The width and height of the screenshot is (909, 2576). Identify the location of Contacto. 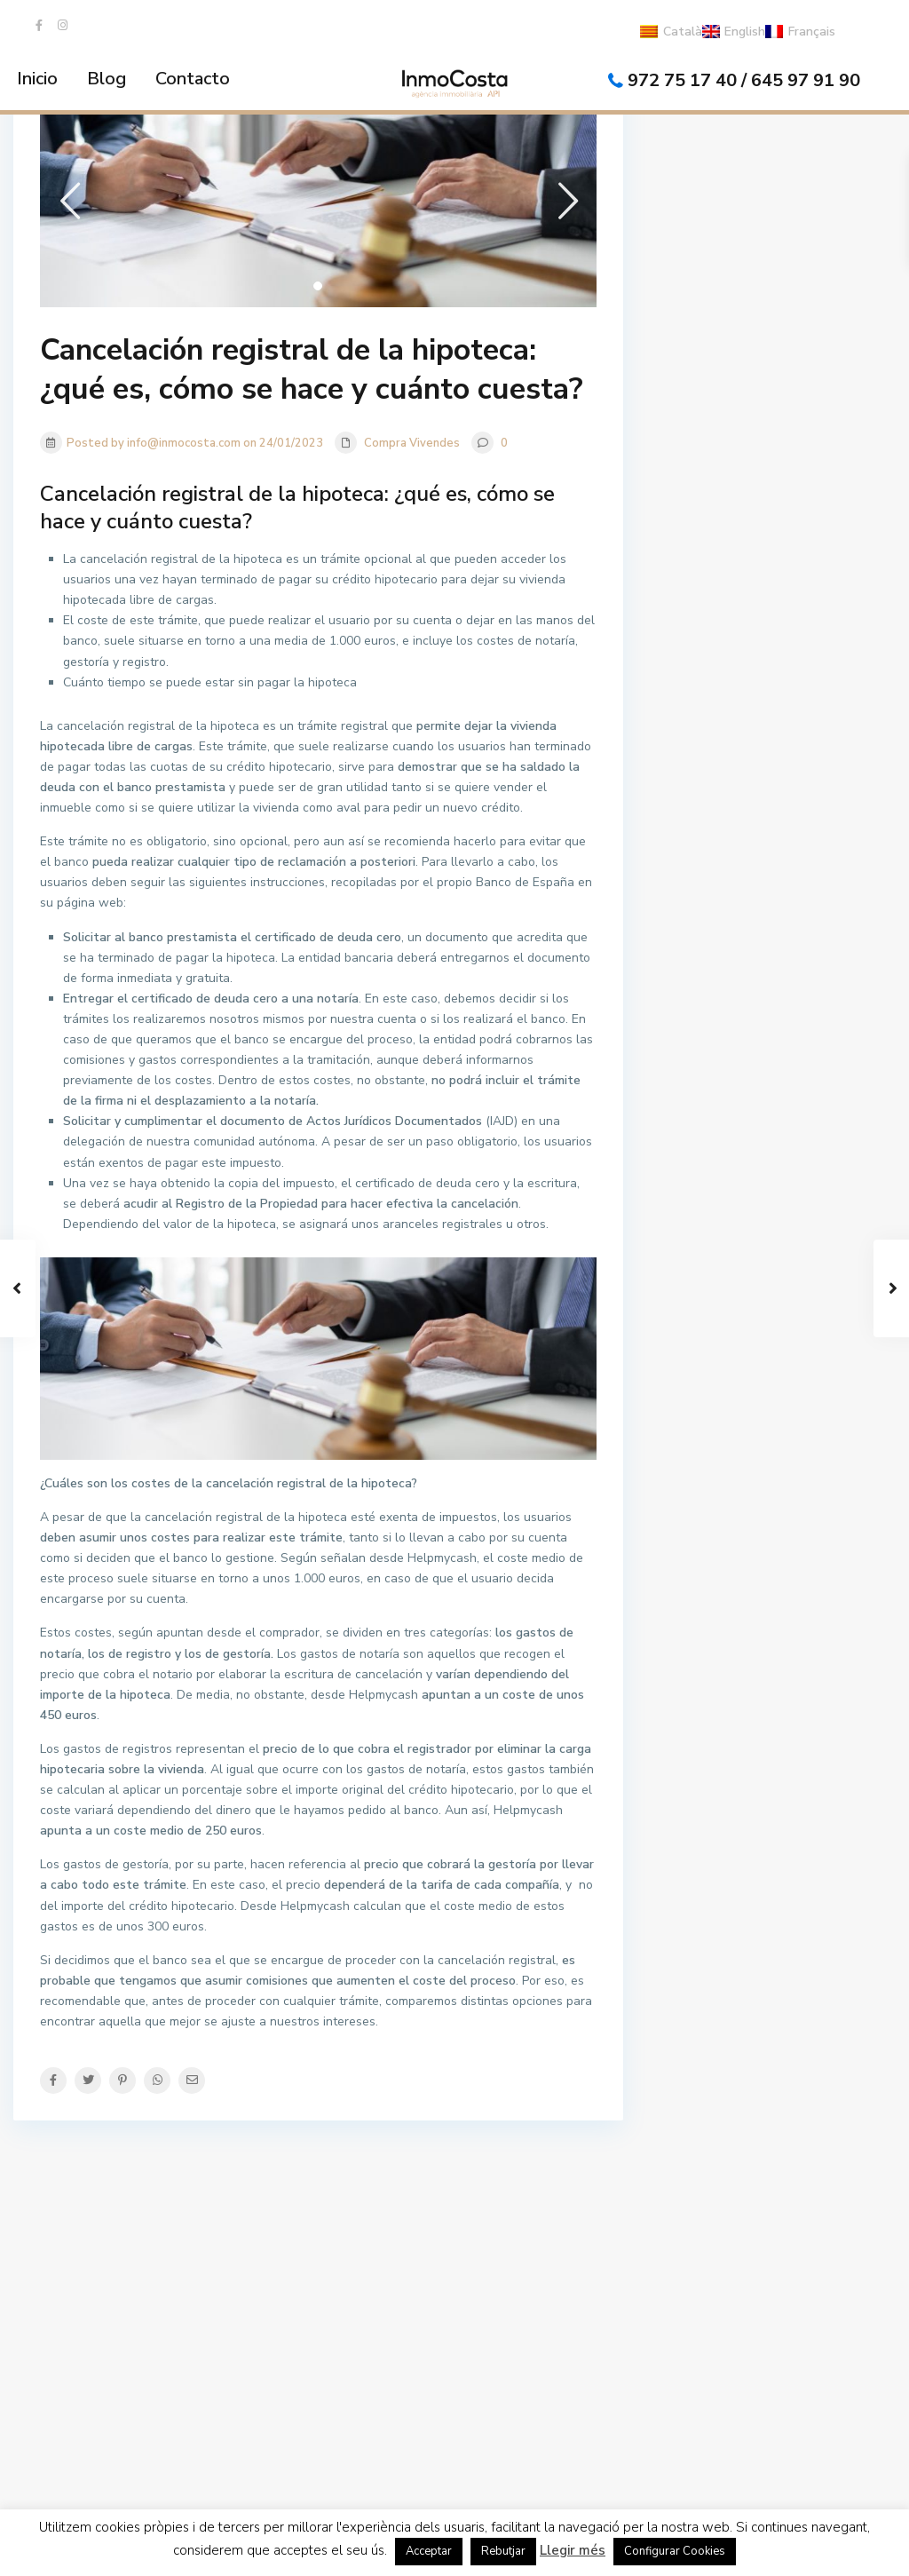
(192, 79).